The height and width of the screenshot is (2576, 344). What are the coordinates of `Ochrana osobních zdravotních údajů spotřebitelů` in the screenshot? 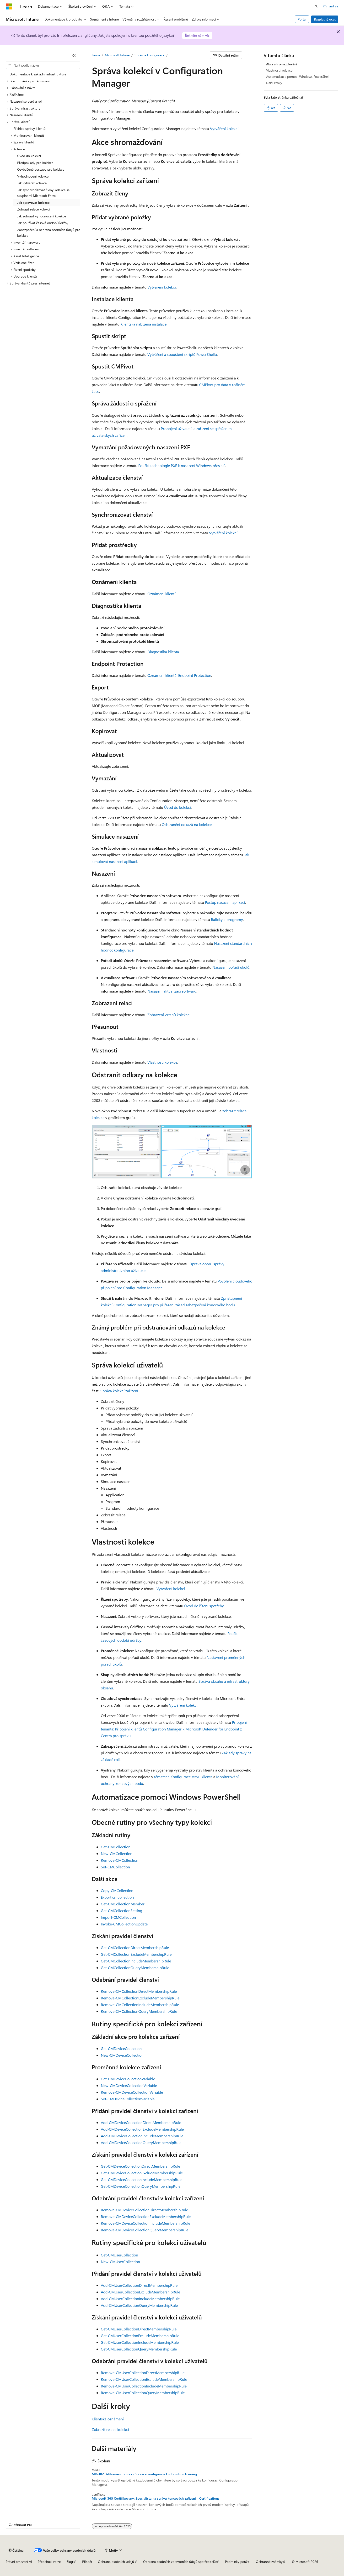 It's located at (179, 2561).